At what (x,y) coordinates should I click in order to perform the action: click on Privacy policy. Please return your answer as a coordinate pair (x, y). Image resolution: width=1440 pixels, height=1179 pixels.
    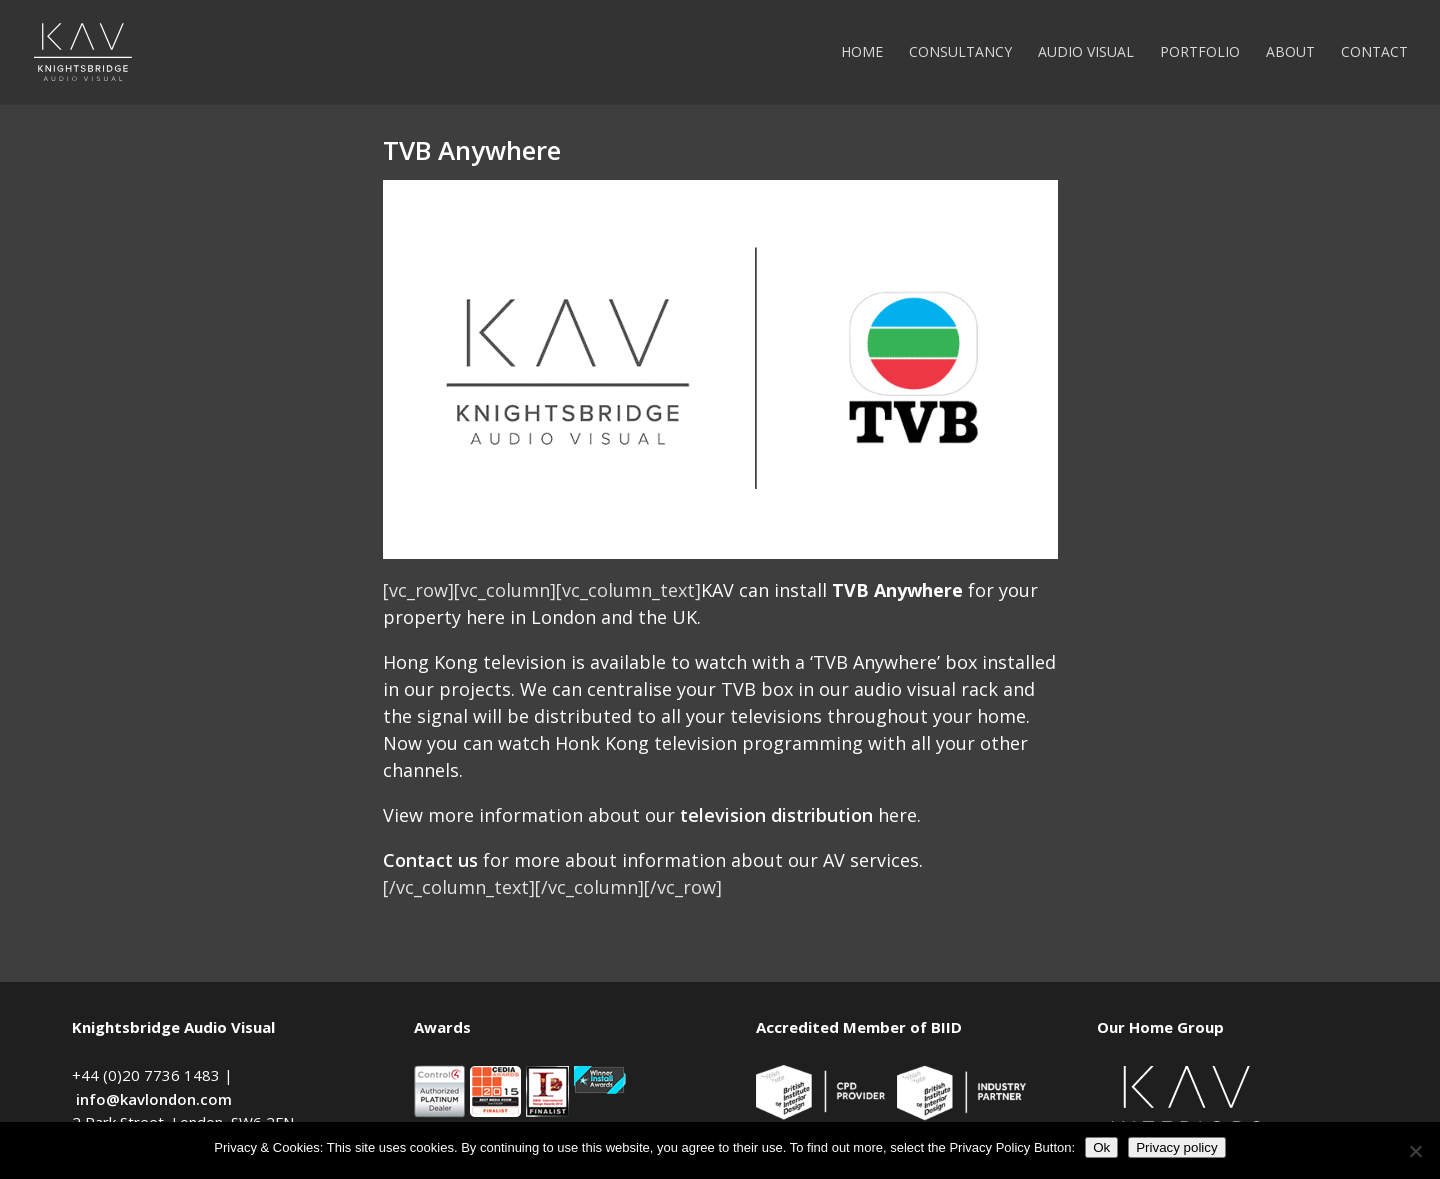
    Looking at the image, I should click on (1176, 1147).